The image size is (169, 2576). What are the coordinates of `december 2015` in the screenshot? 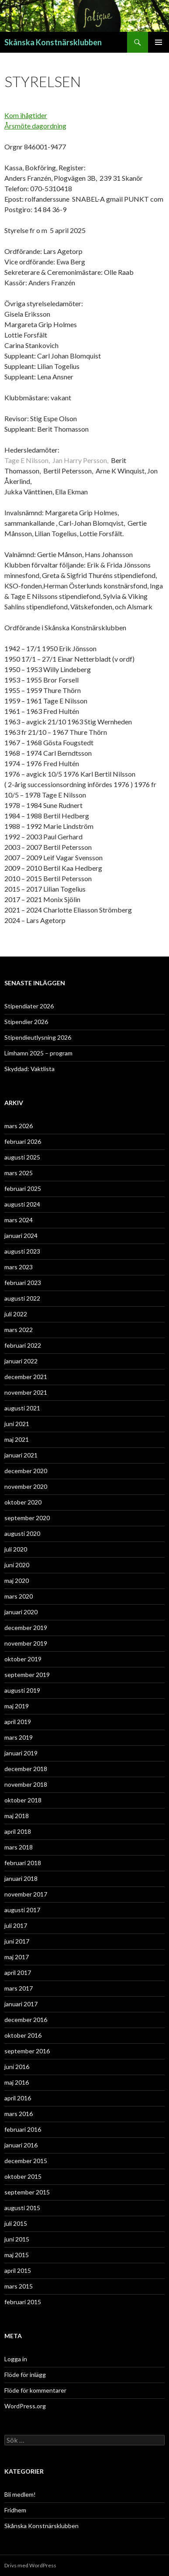 It's located at (25, 2160).